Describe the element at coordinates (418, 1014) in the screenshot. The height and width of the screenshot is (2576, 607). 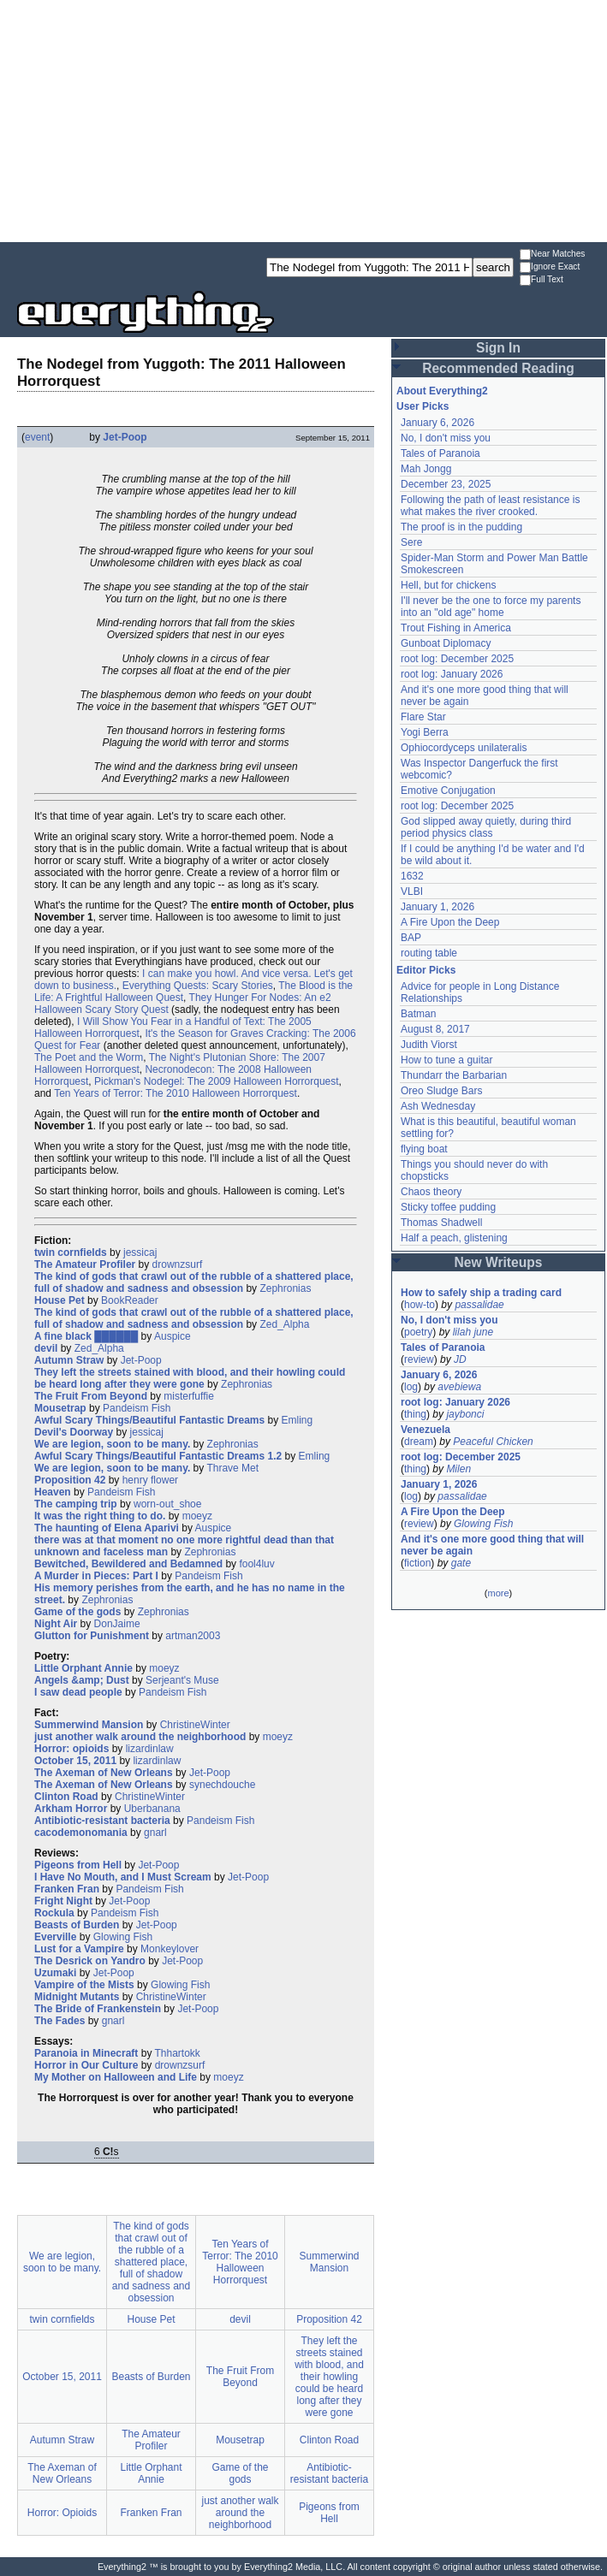
I see `Batman` at that location.